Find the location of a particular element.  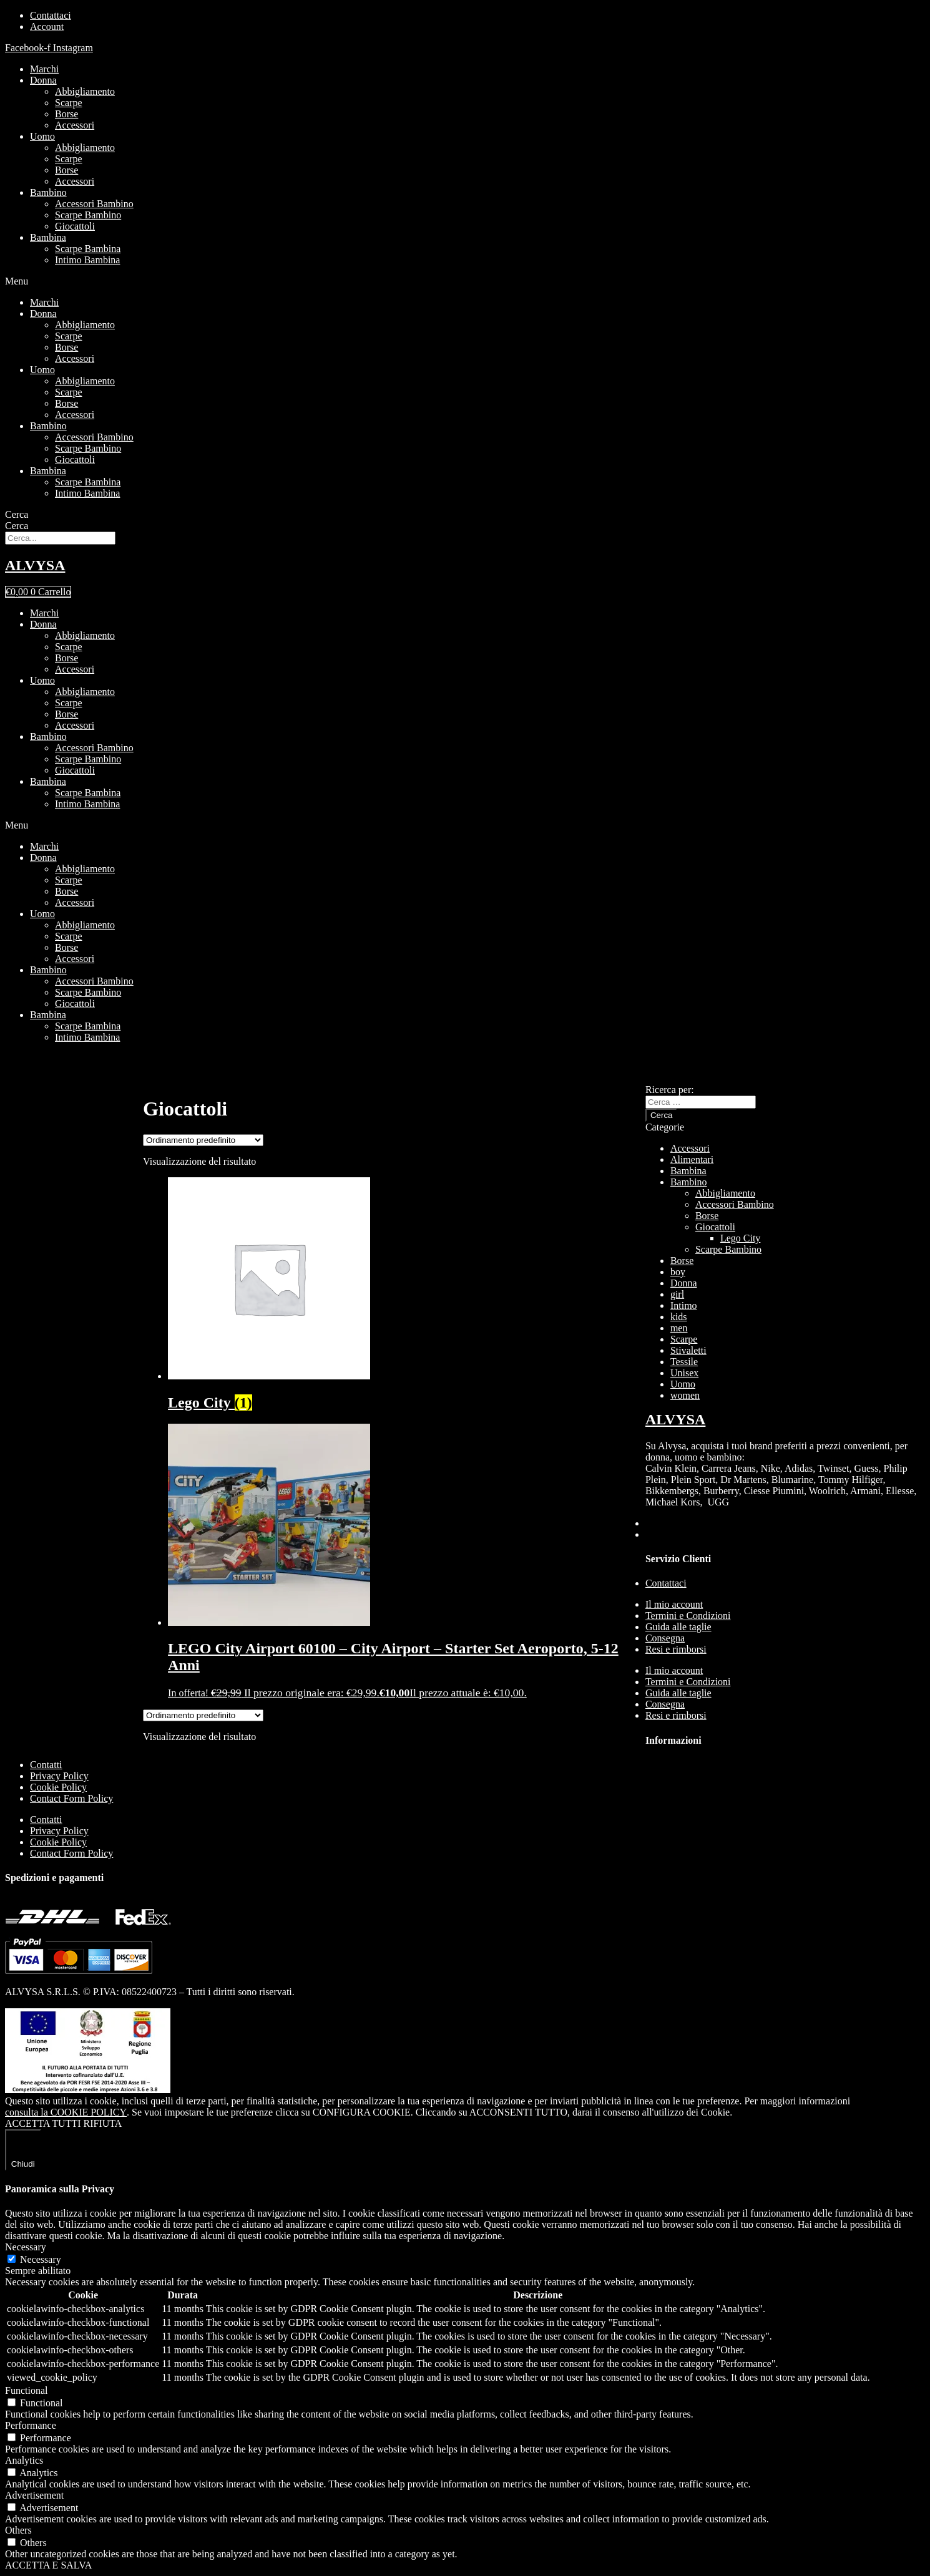

Advertisement [button] is located at coordinates (34, 2495).